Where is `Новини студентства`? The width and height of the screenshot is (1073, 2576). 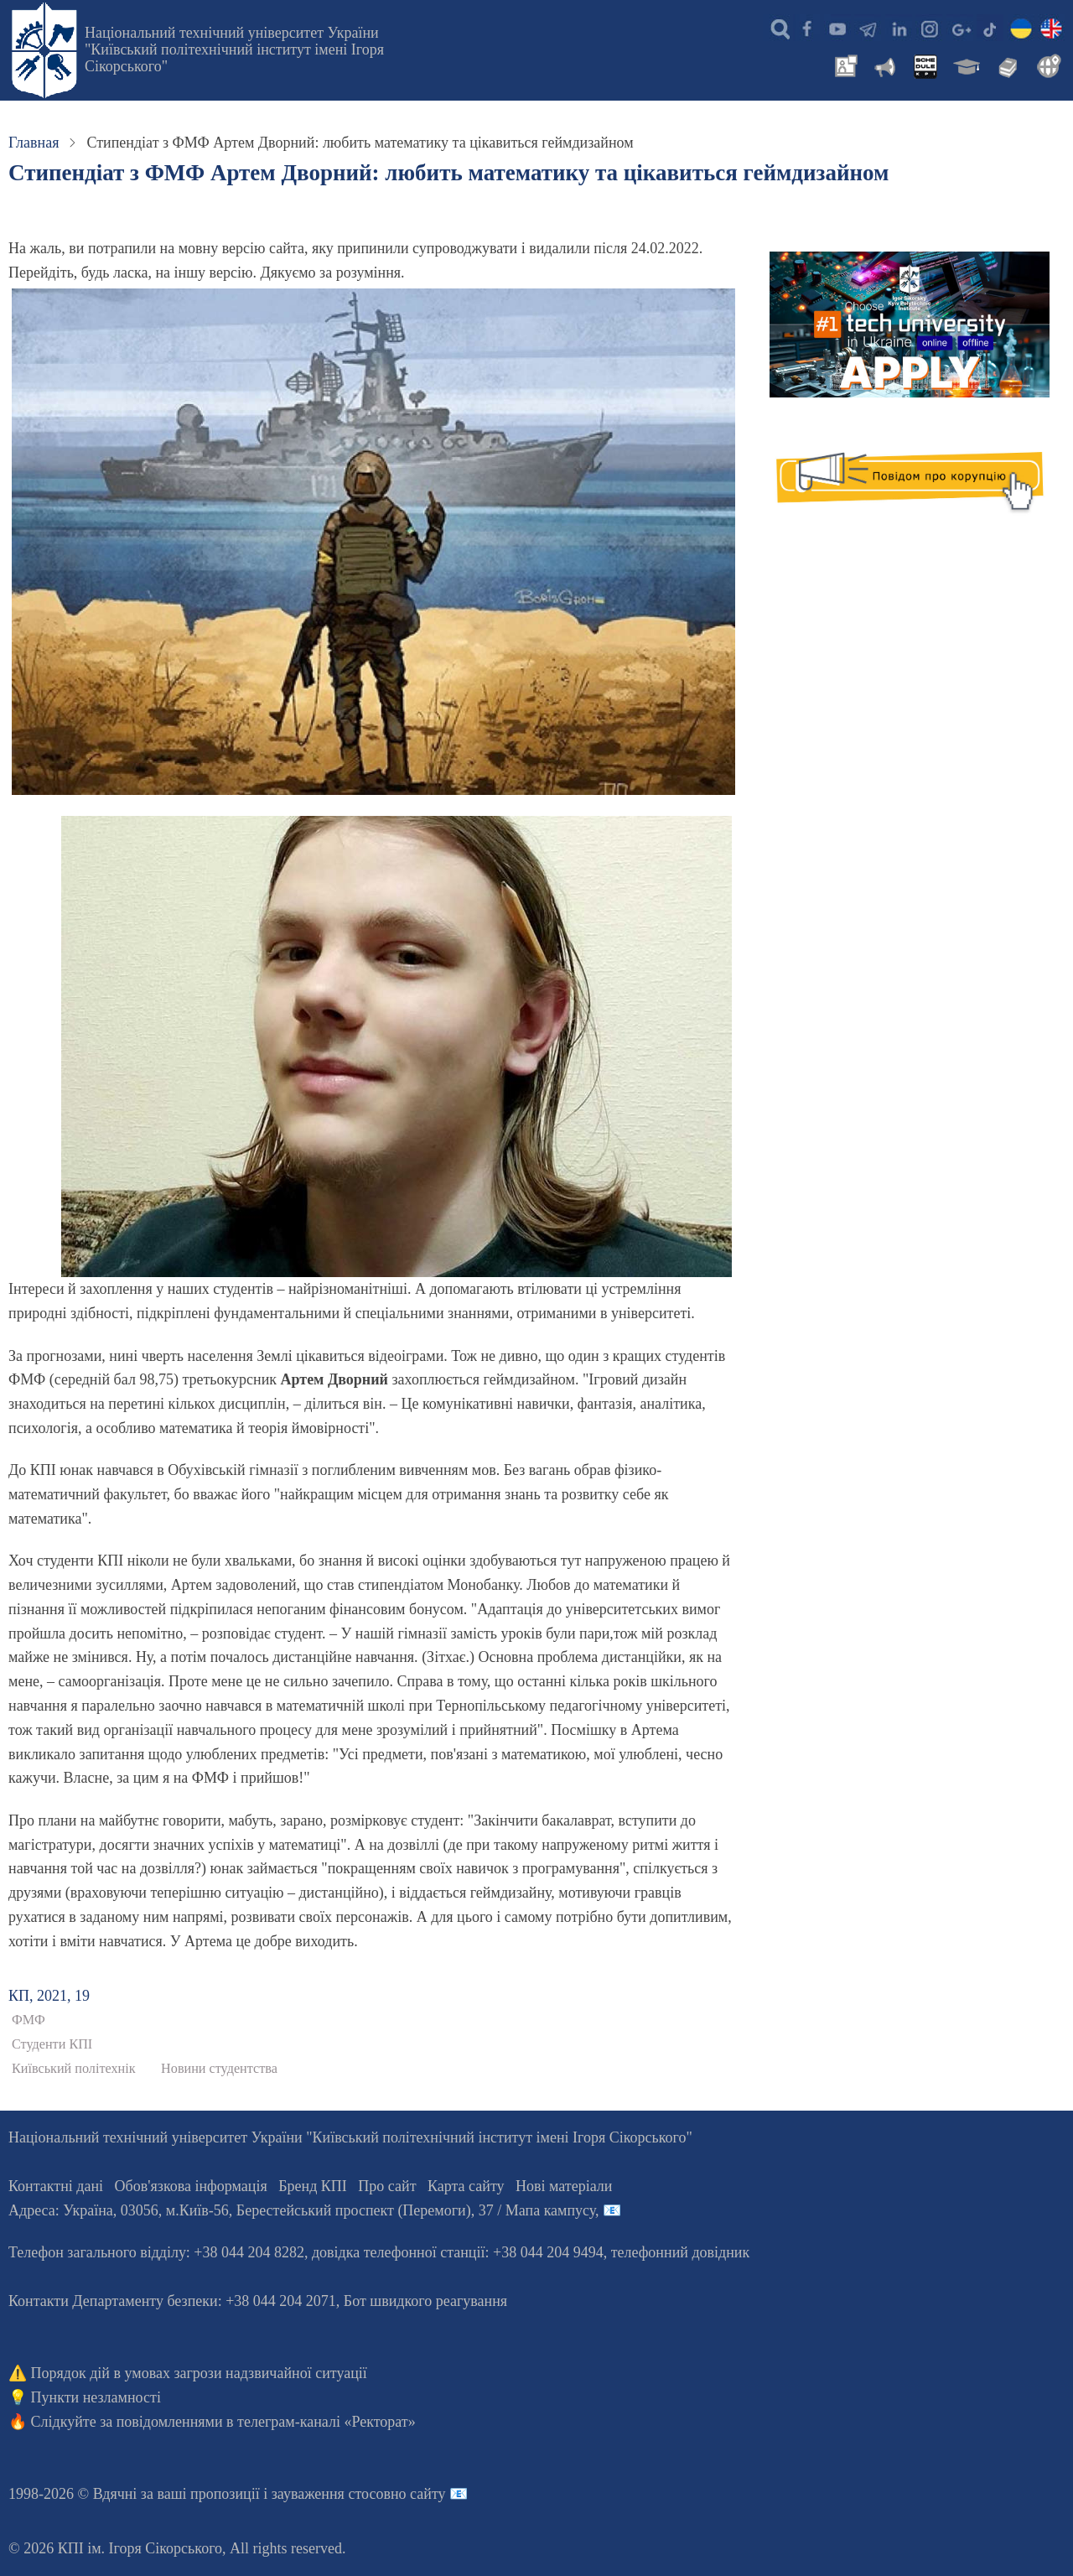
Новини студентства is located at coordinates (219, 2068).